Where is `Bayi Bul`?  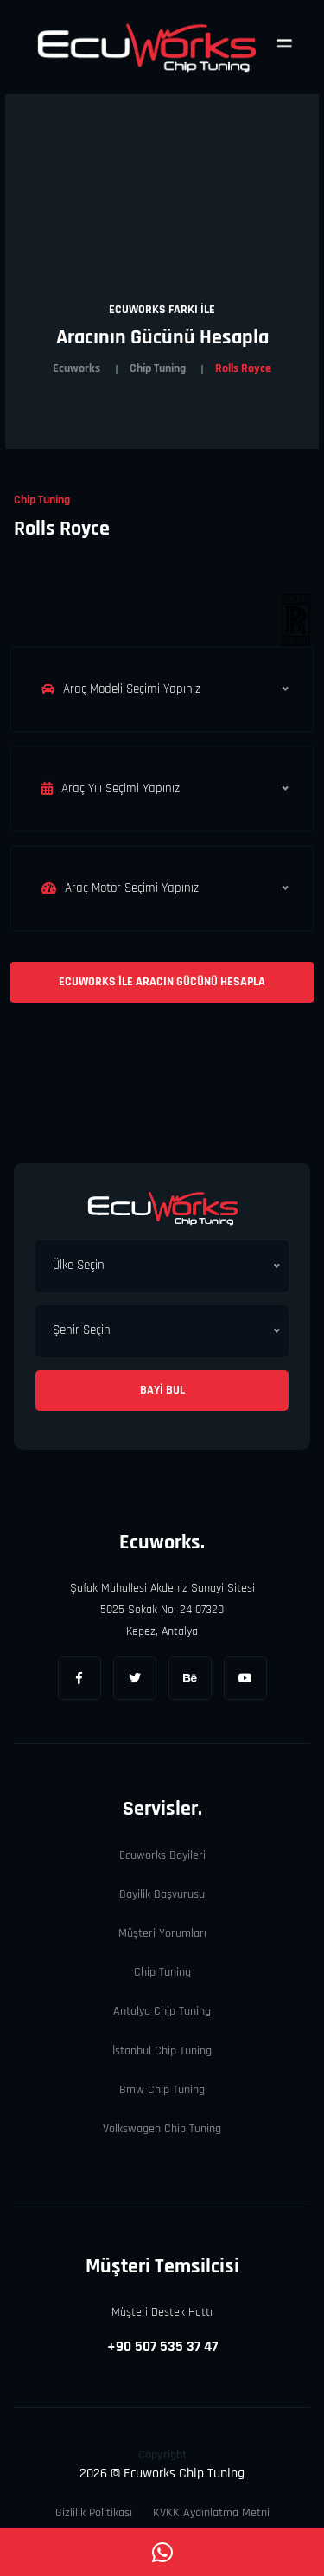
Bayi Bul is located at coordinates (162, 1390).